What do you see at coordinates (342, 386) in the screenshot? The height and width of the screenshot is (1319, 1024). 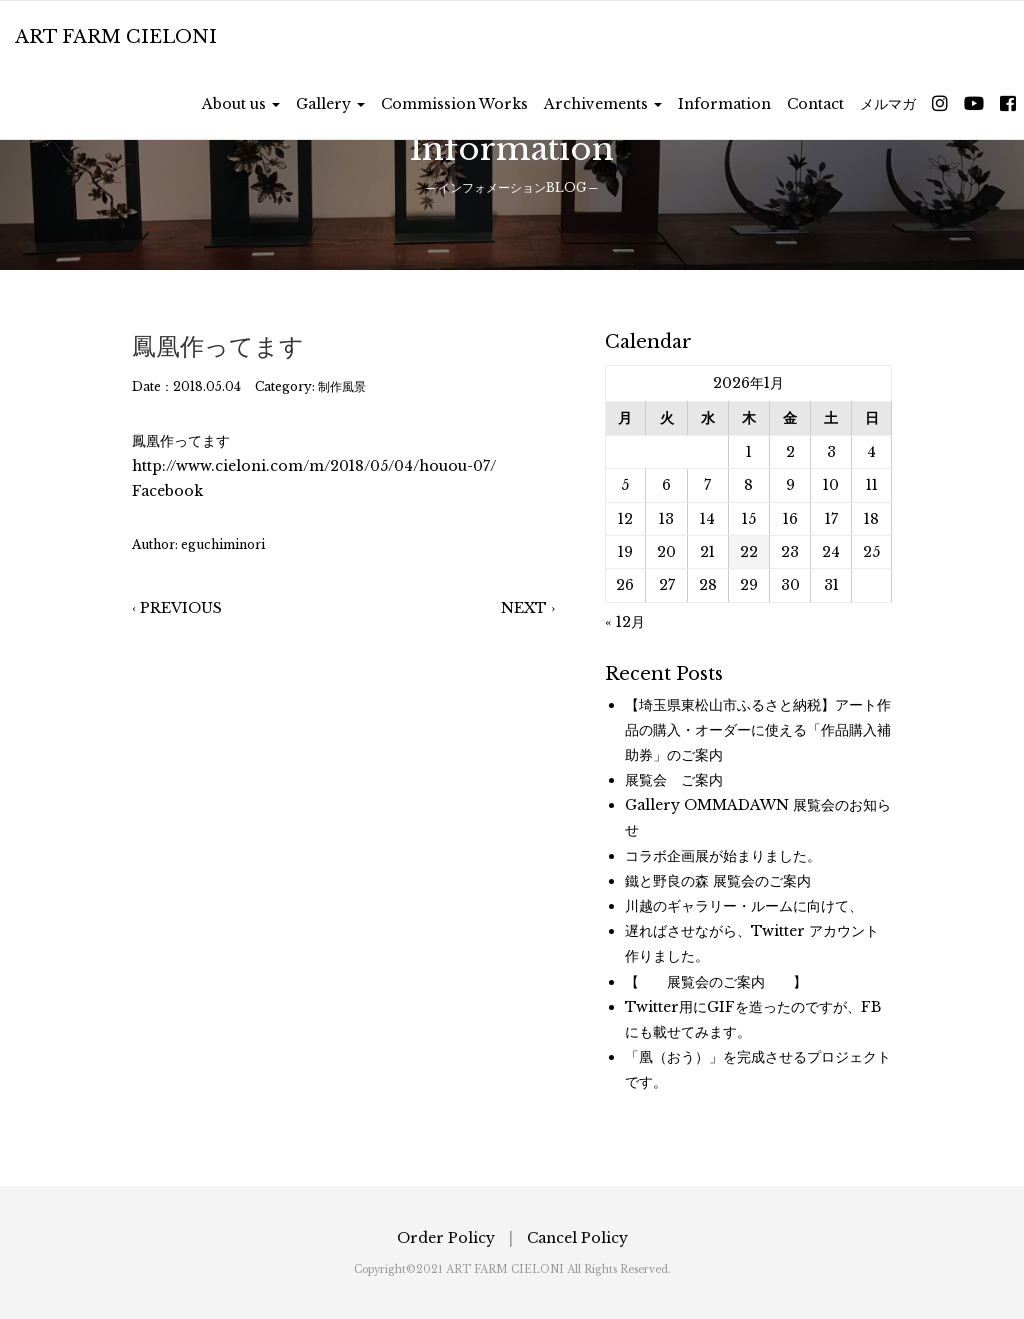 I see `制作風景` at bounding box center [342, 386].